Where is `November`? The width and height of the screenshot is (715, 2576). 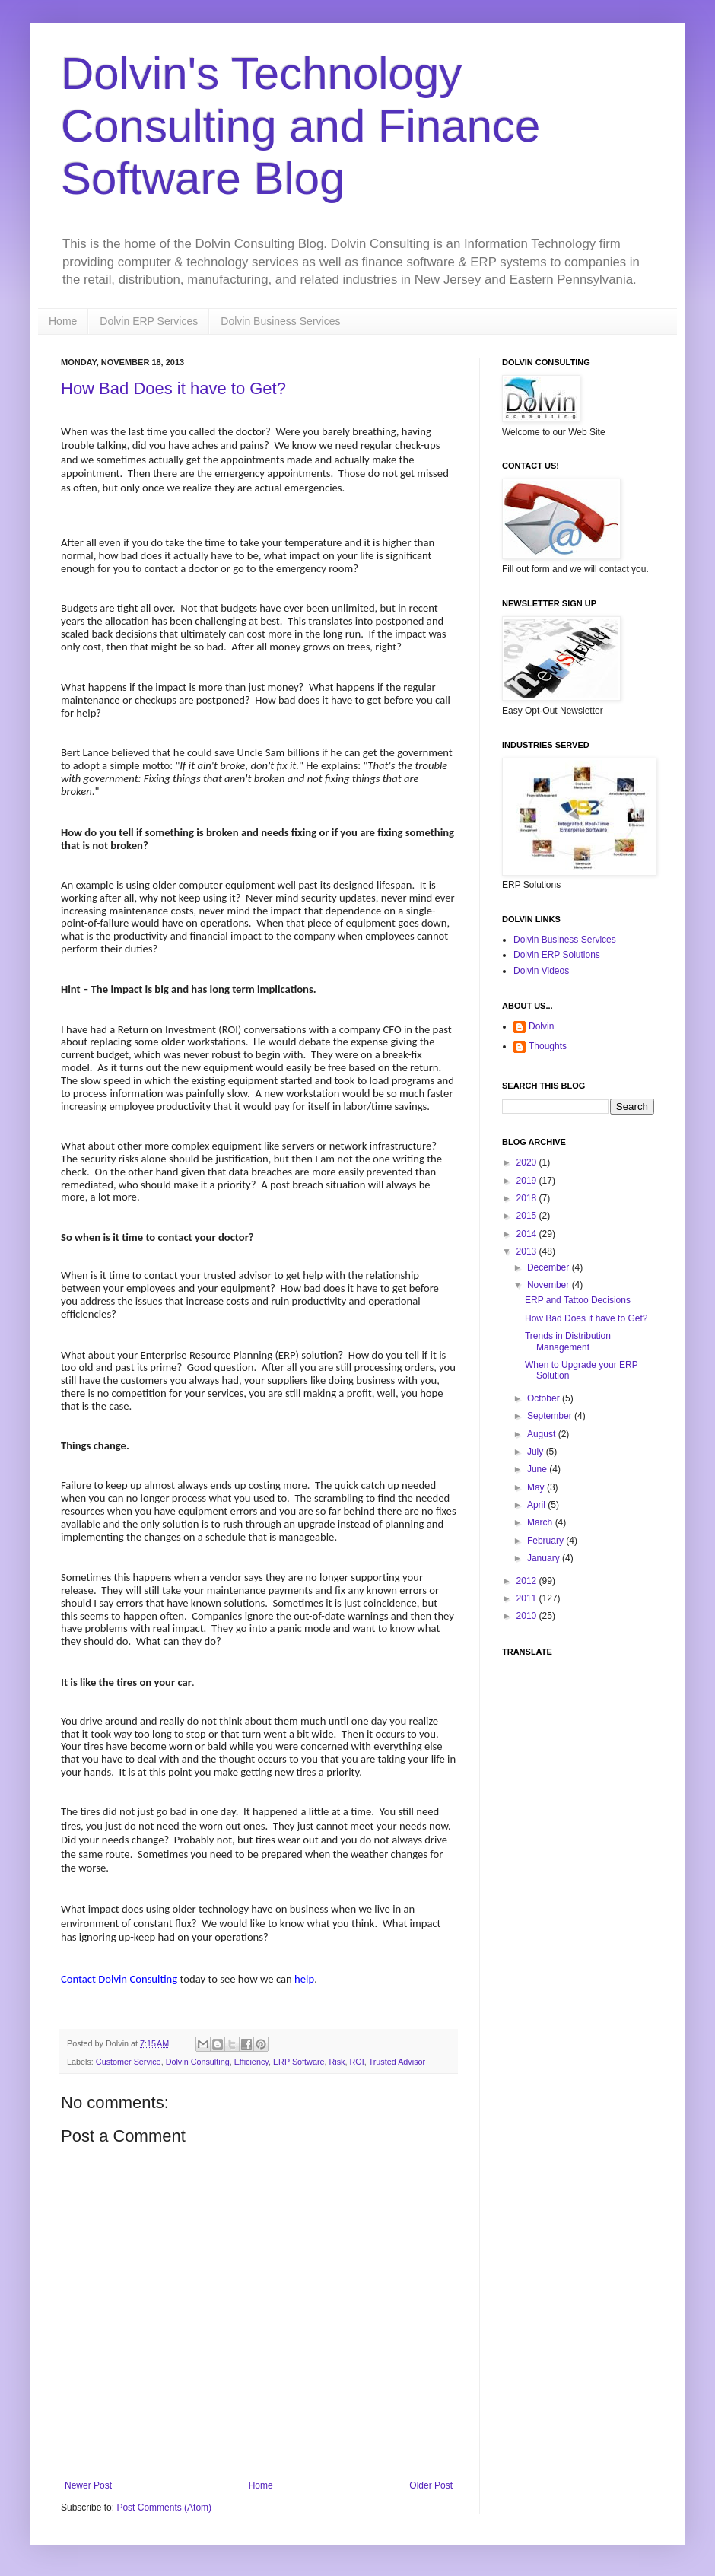
November is located at coordinates (549, 1285).